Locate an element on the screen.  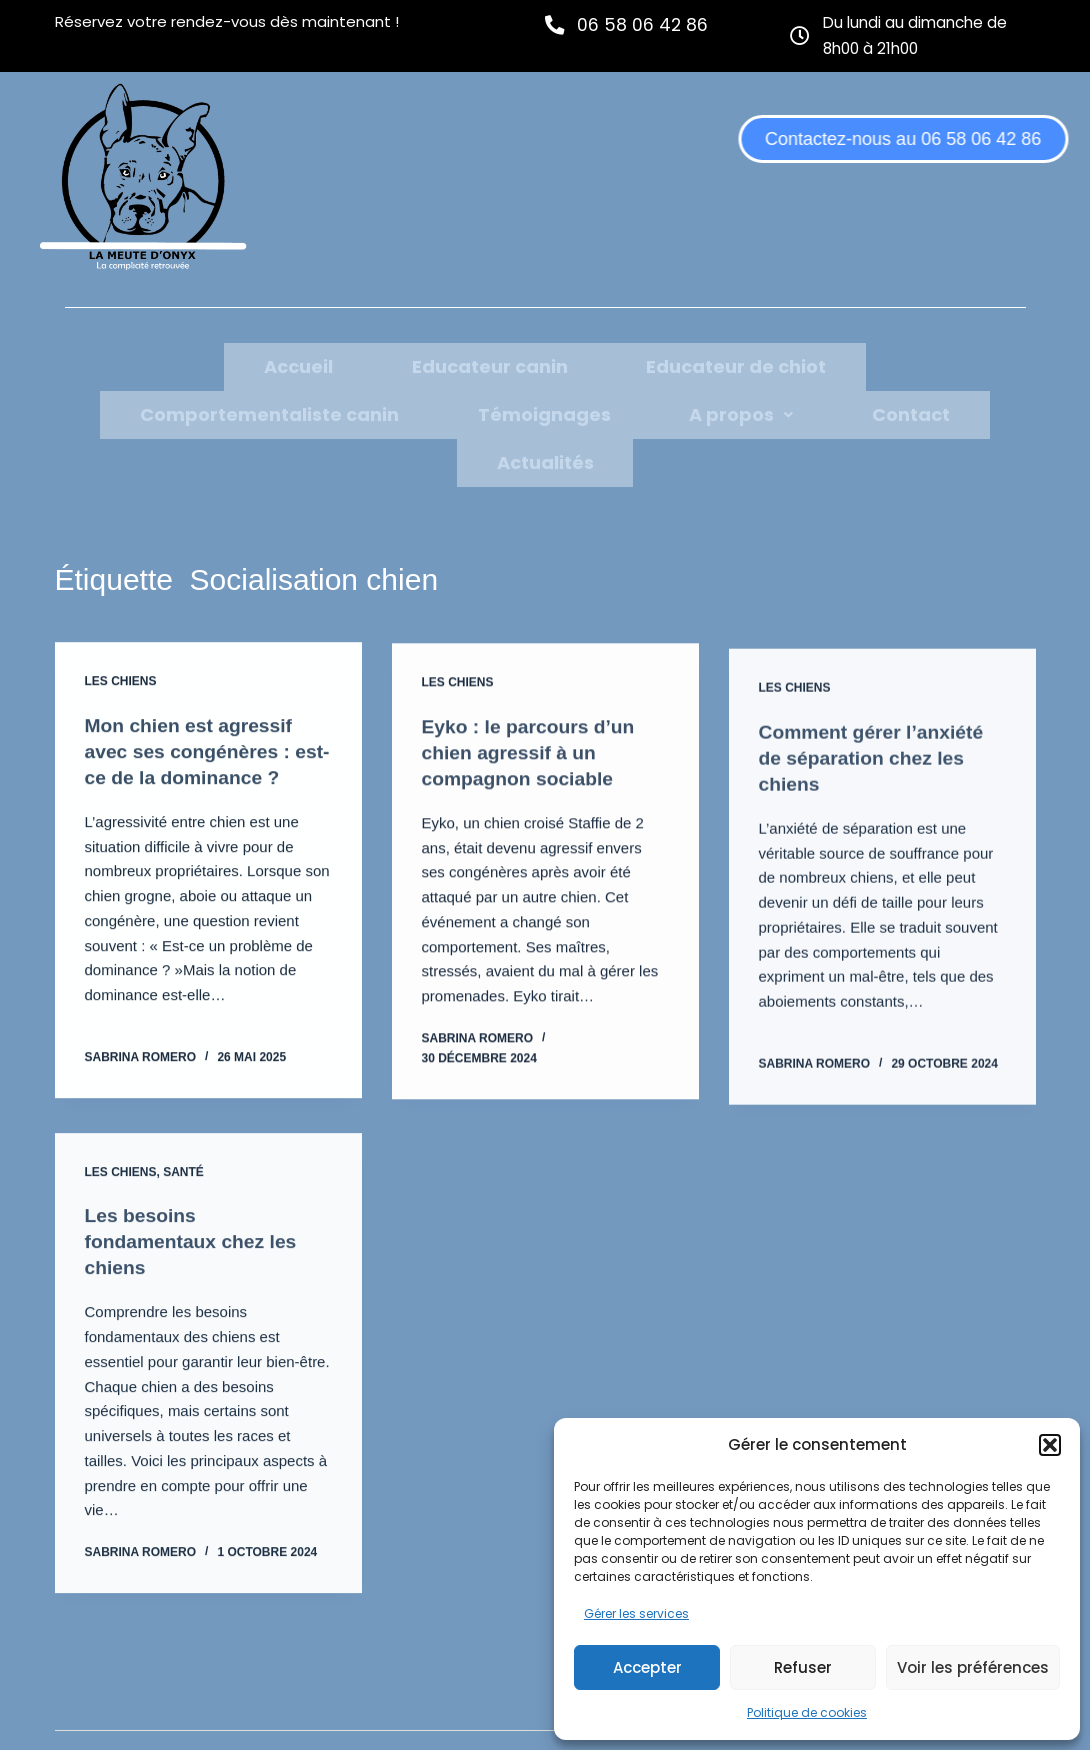
Eyko : le parcours d’un chien agressif à un compagnon sociable is located at coordinates (532, 706).